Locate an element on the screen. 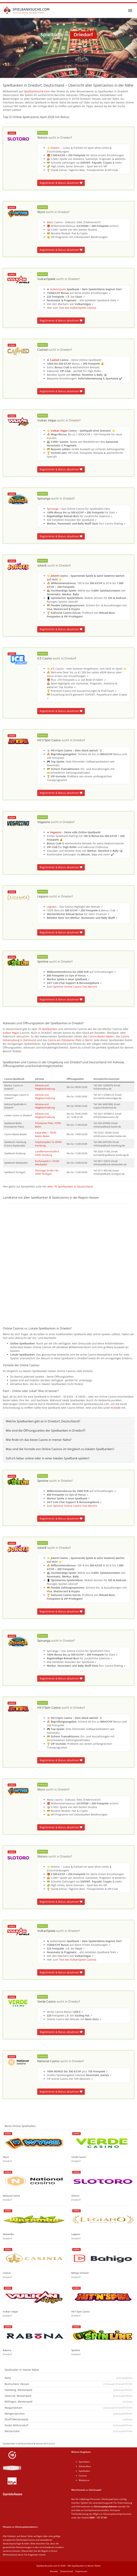 This screenshot has width=137, height=2576. [tab] is located at coordinates (68, 1421).